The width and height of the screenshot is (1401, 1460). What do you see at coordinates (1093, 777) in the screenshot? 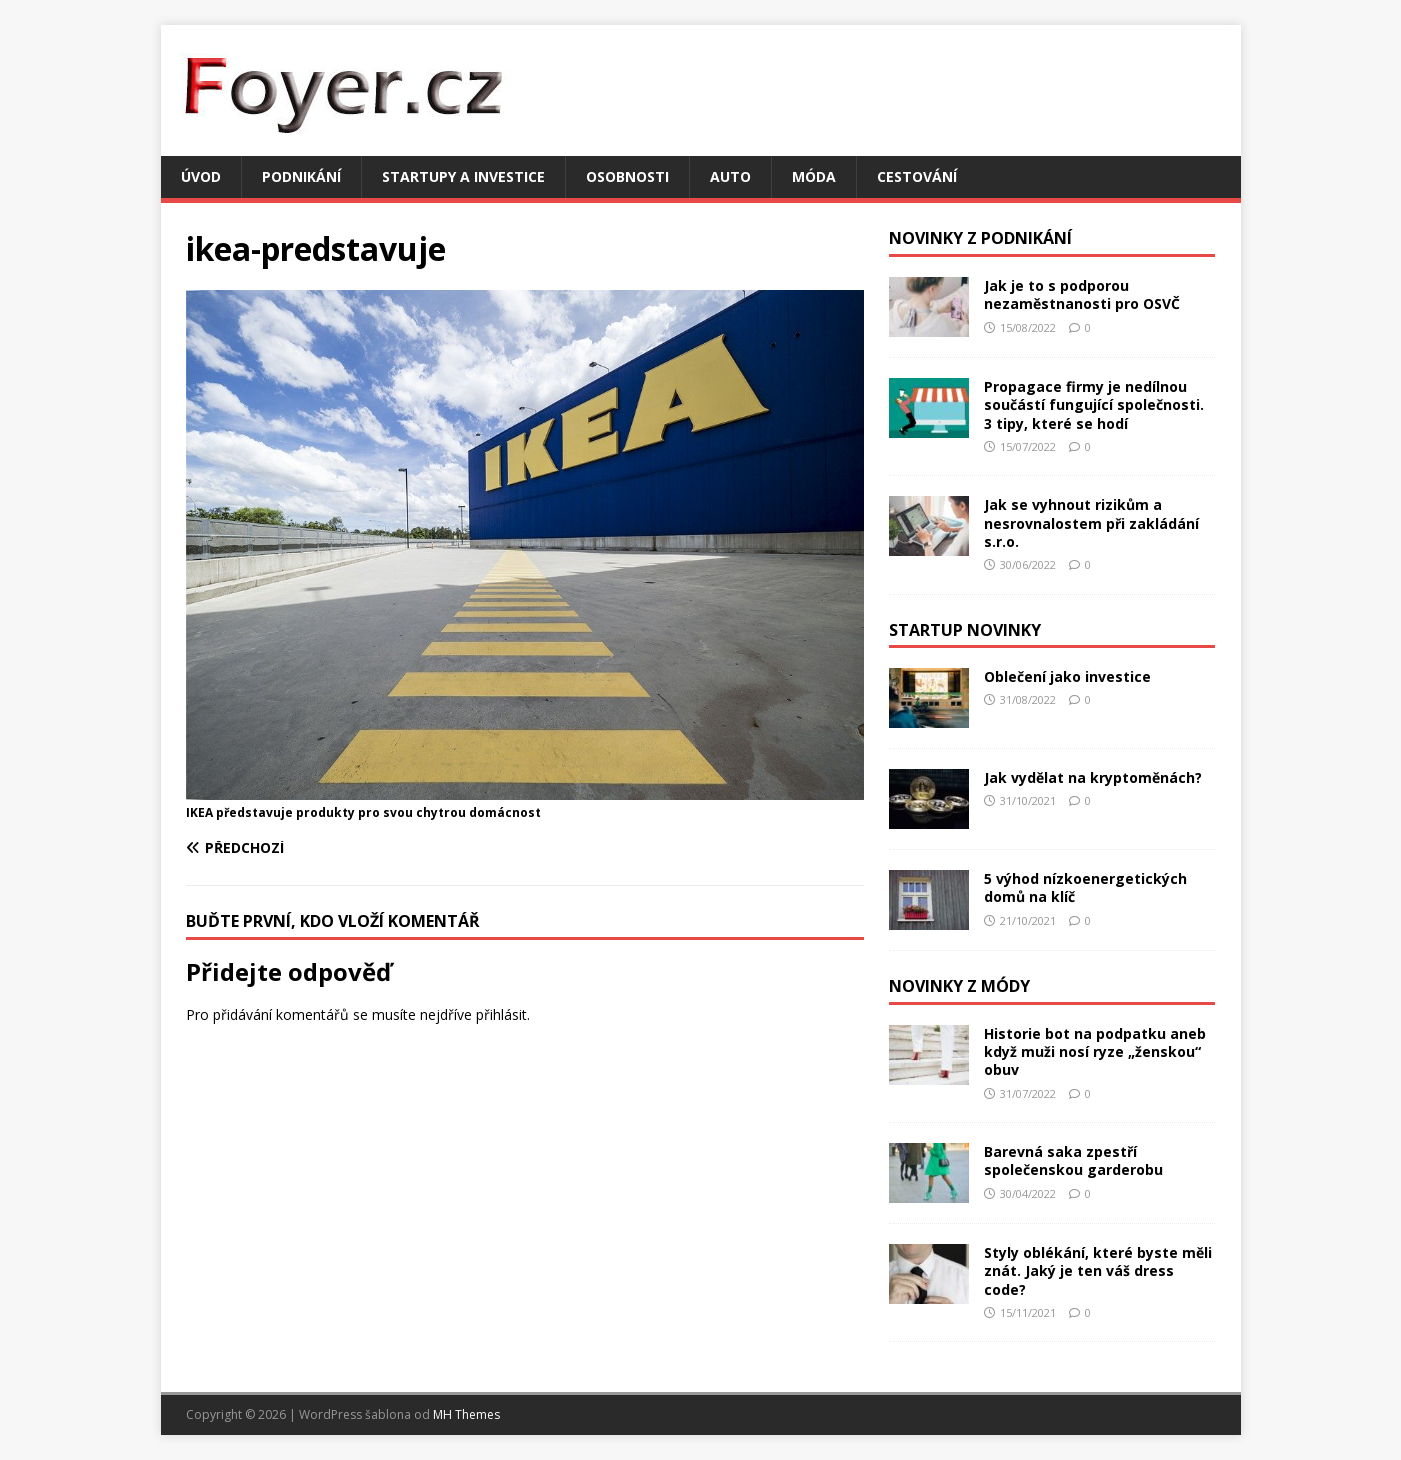
I see `Jak vydělat na kryptoměnách?` at bounding box center [1093, 777].